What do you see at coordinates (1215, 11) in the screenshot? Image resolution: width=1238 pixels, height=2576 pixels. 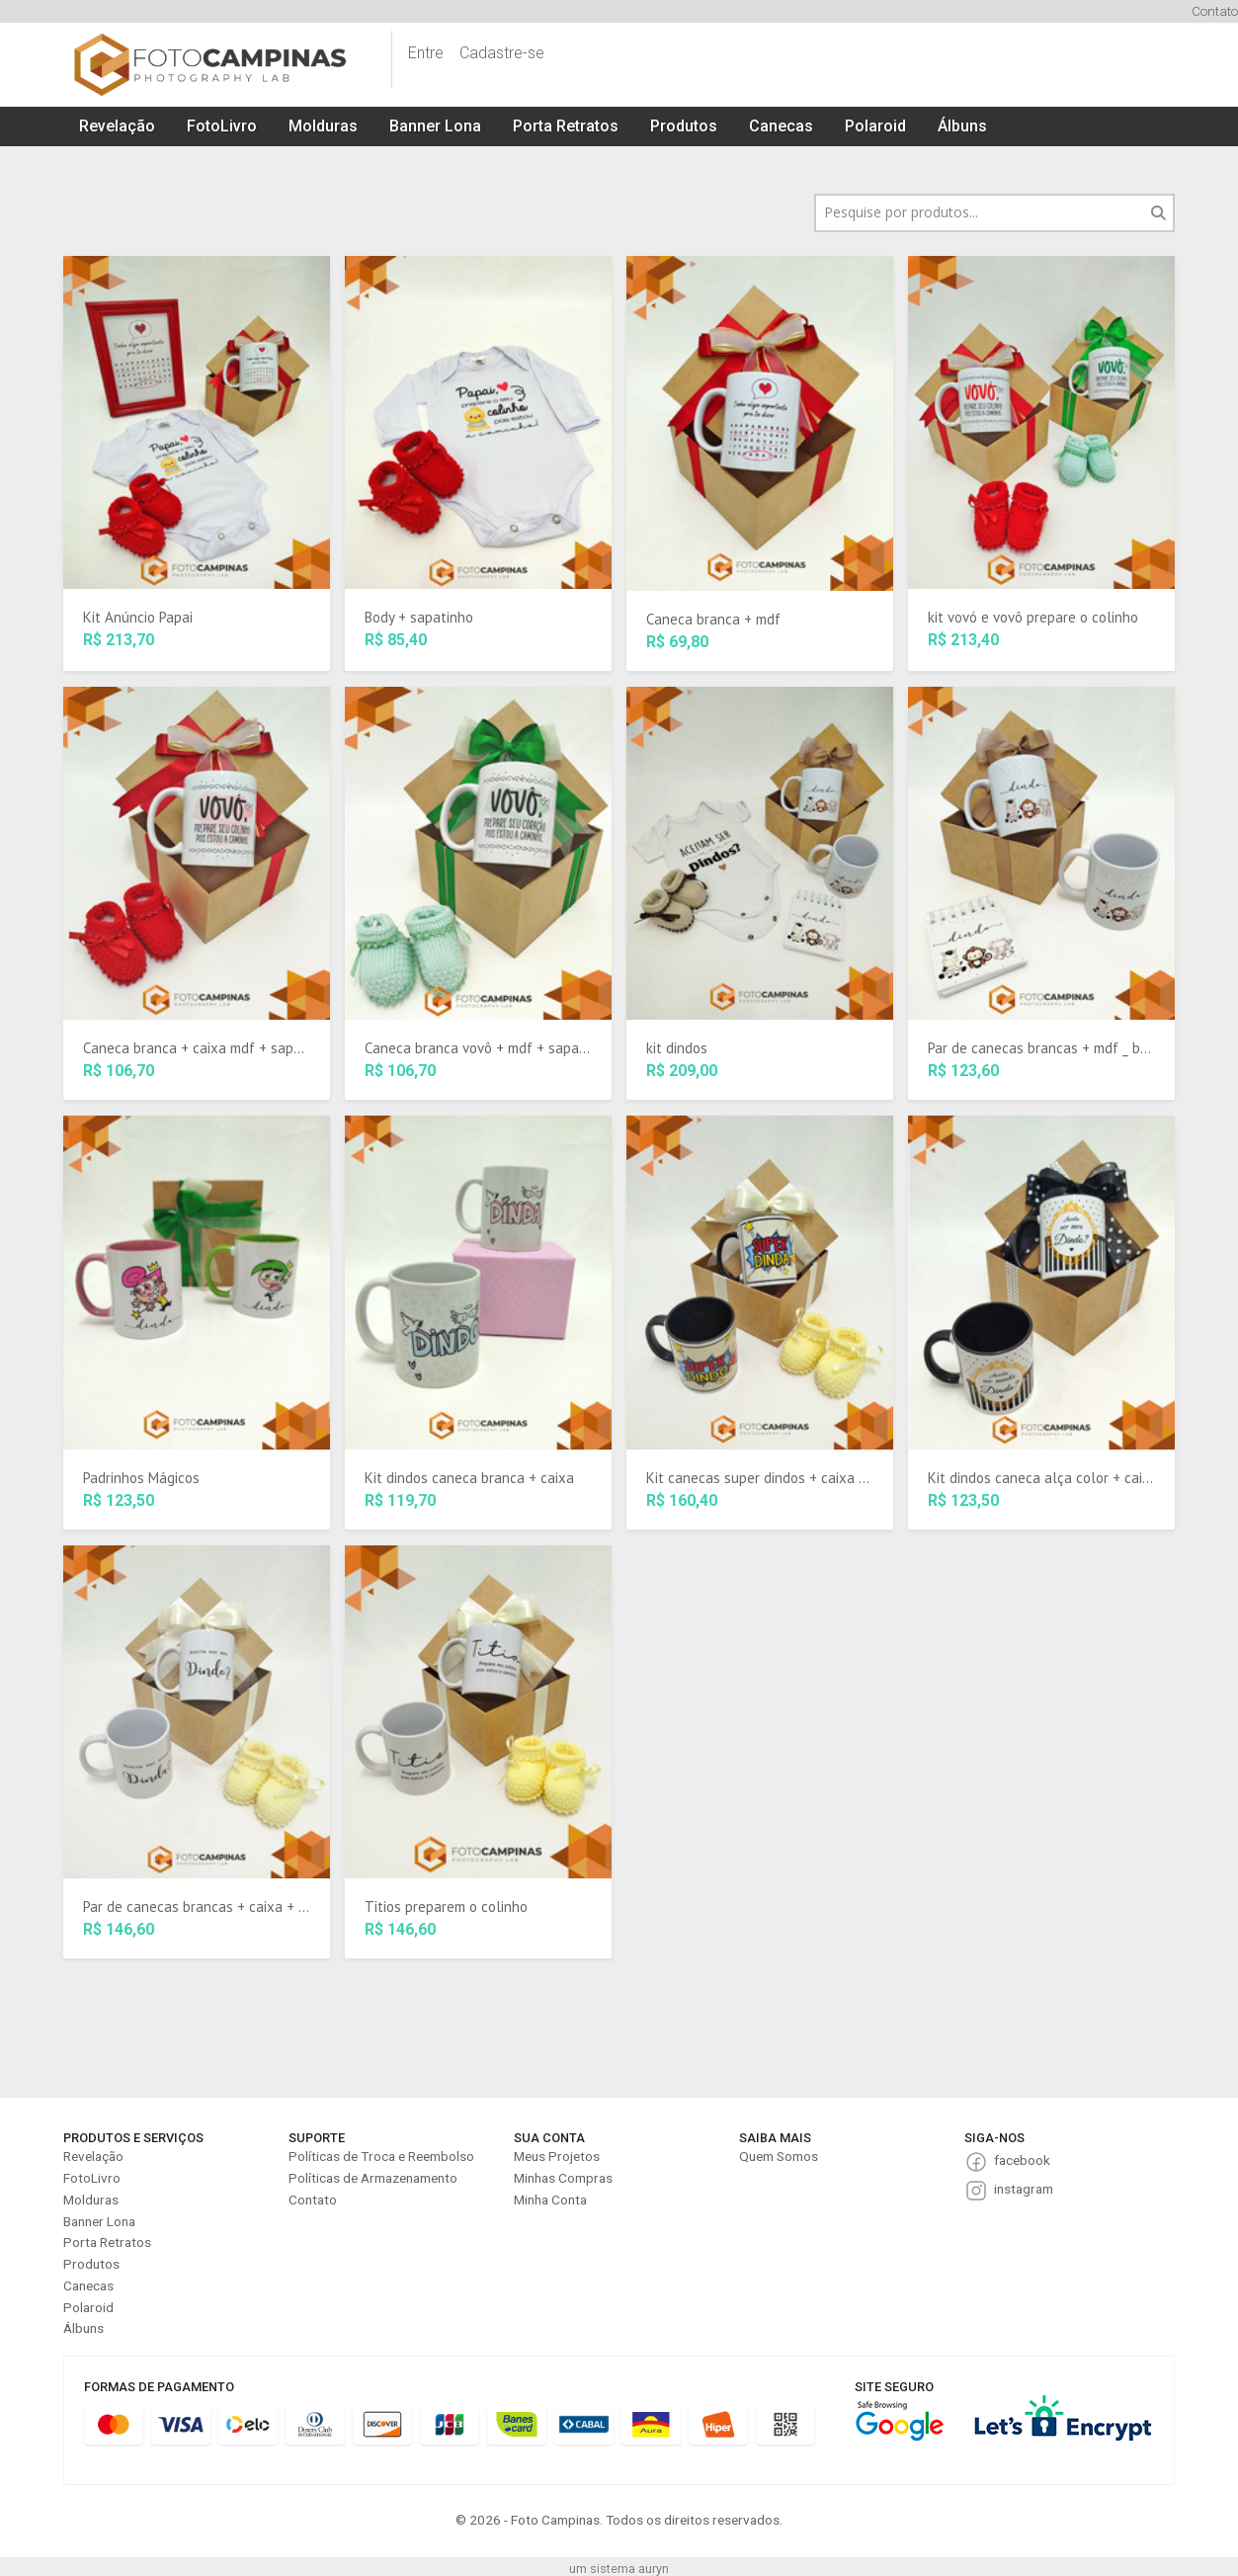 I see `Contato` at bounding box center [1215, 11].